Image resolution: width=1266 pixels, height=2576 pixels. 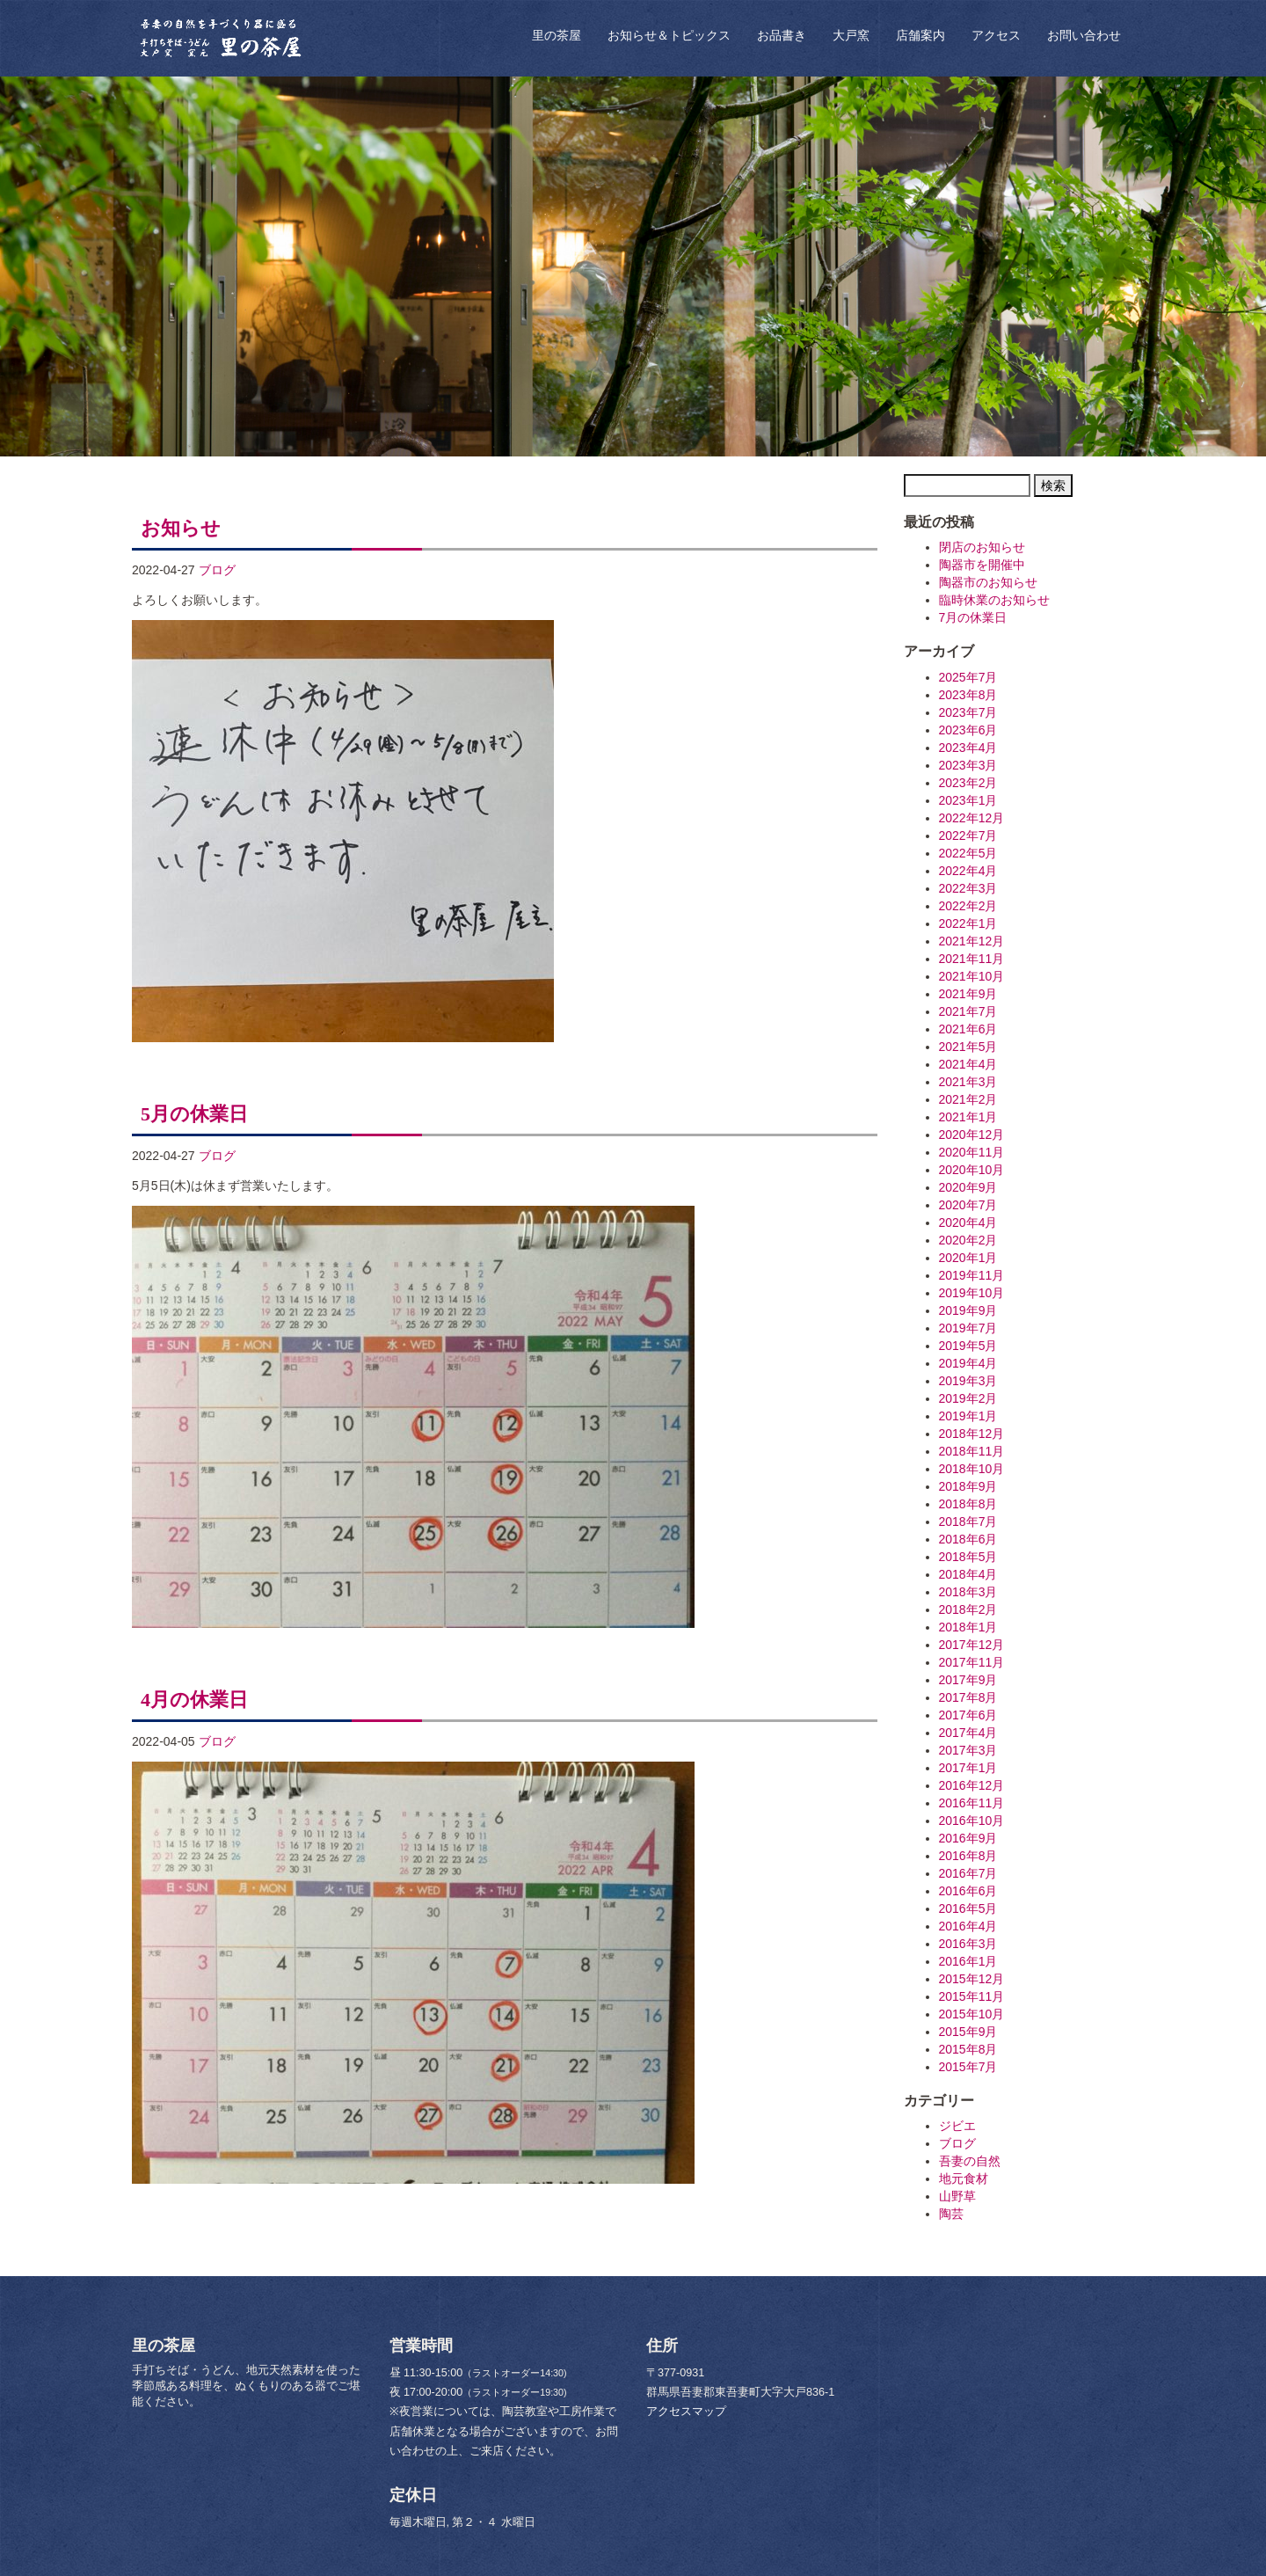 I want to click on 2015年12月, so click(x=972, y=1979).